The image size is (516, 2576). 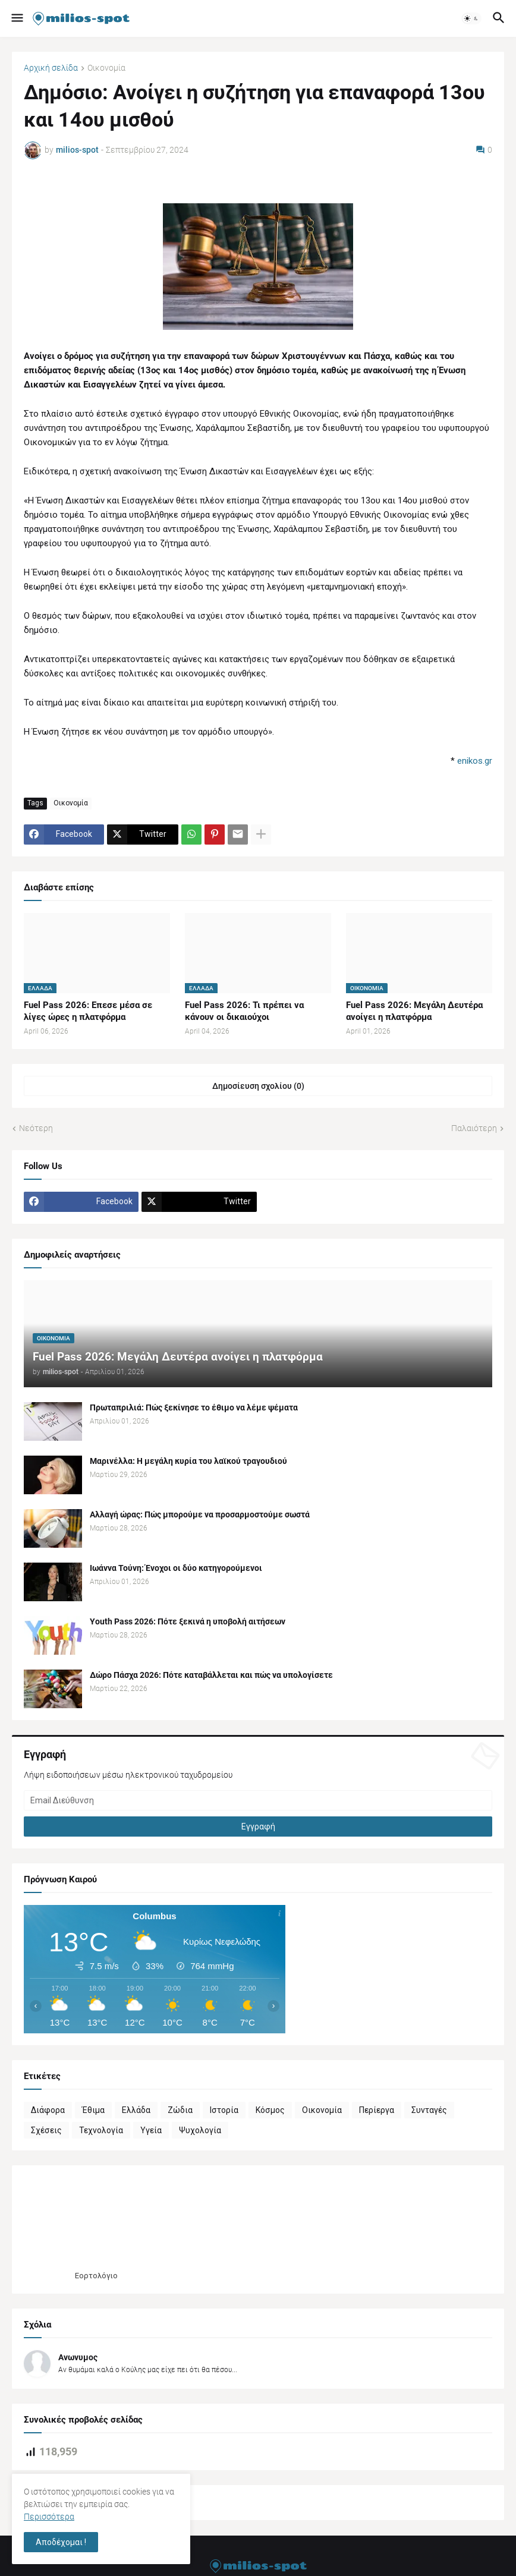 I want to click on Δημοσίευση σχολίου (0) [Δημοσίευση σχολίου], so click(x=258, y=1086).